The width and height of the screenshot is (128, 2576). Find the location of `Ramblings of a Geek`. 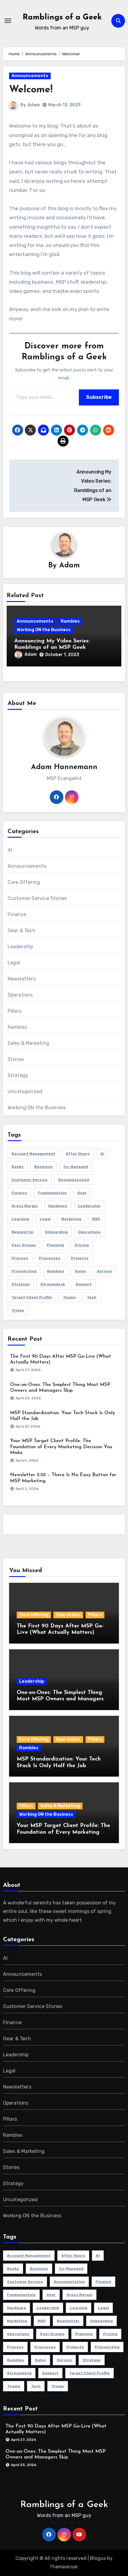

Ramblings of a Geek is located at coordinates (62, 17).